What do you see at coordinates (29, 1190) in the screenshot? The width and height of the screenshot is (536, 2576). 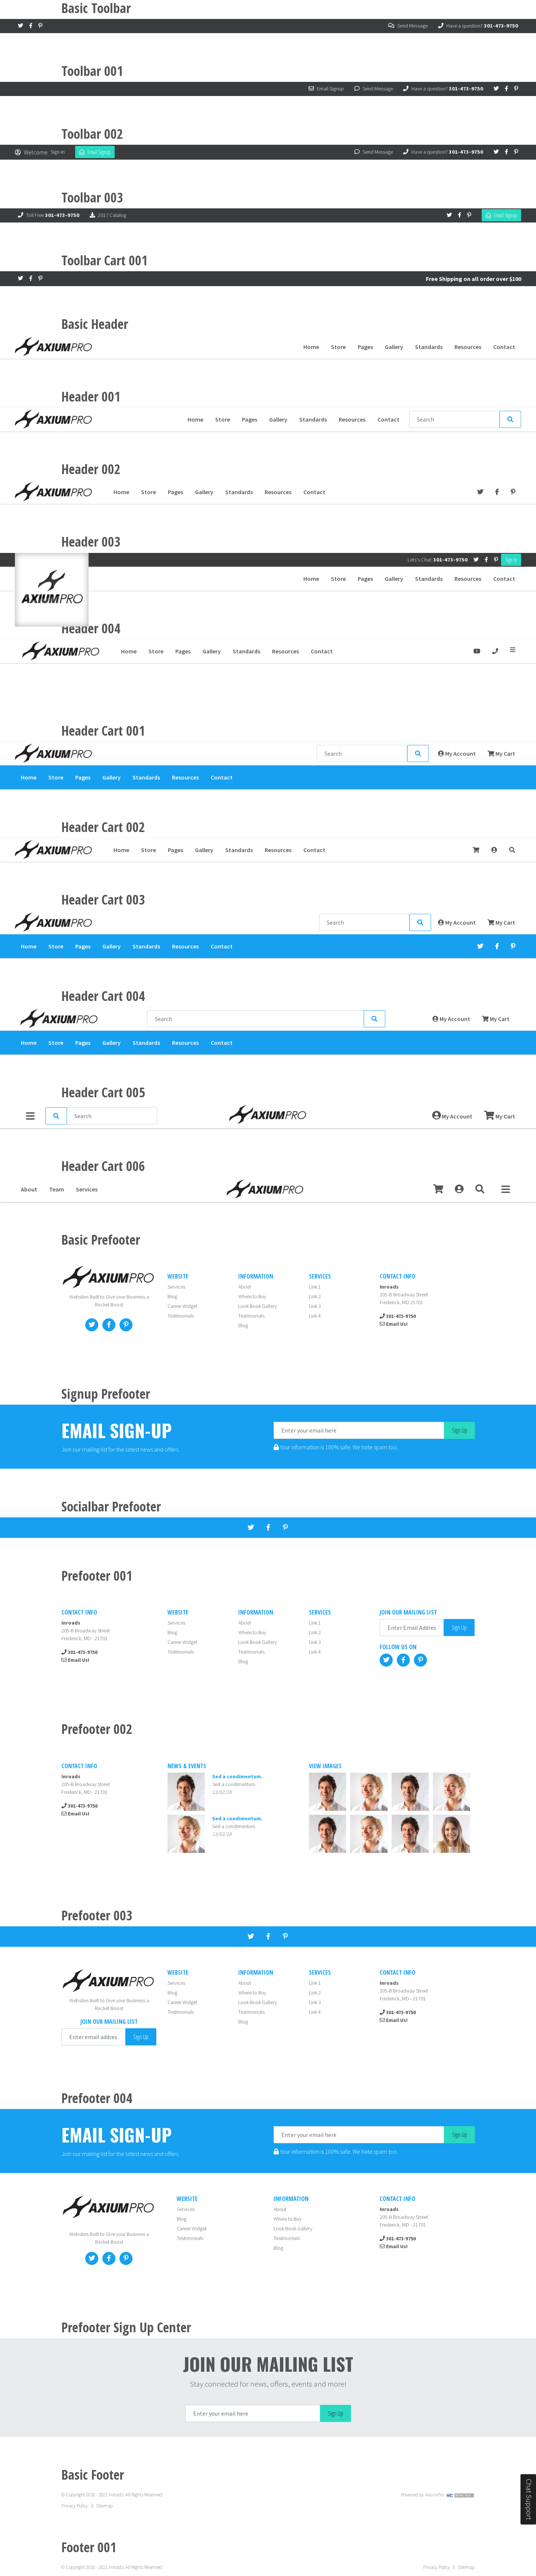 I see `About` at bounding box center [29, 1190].